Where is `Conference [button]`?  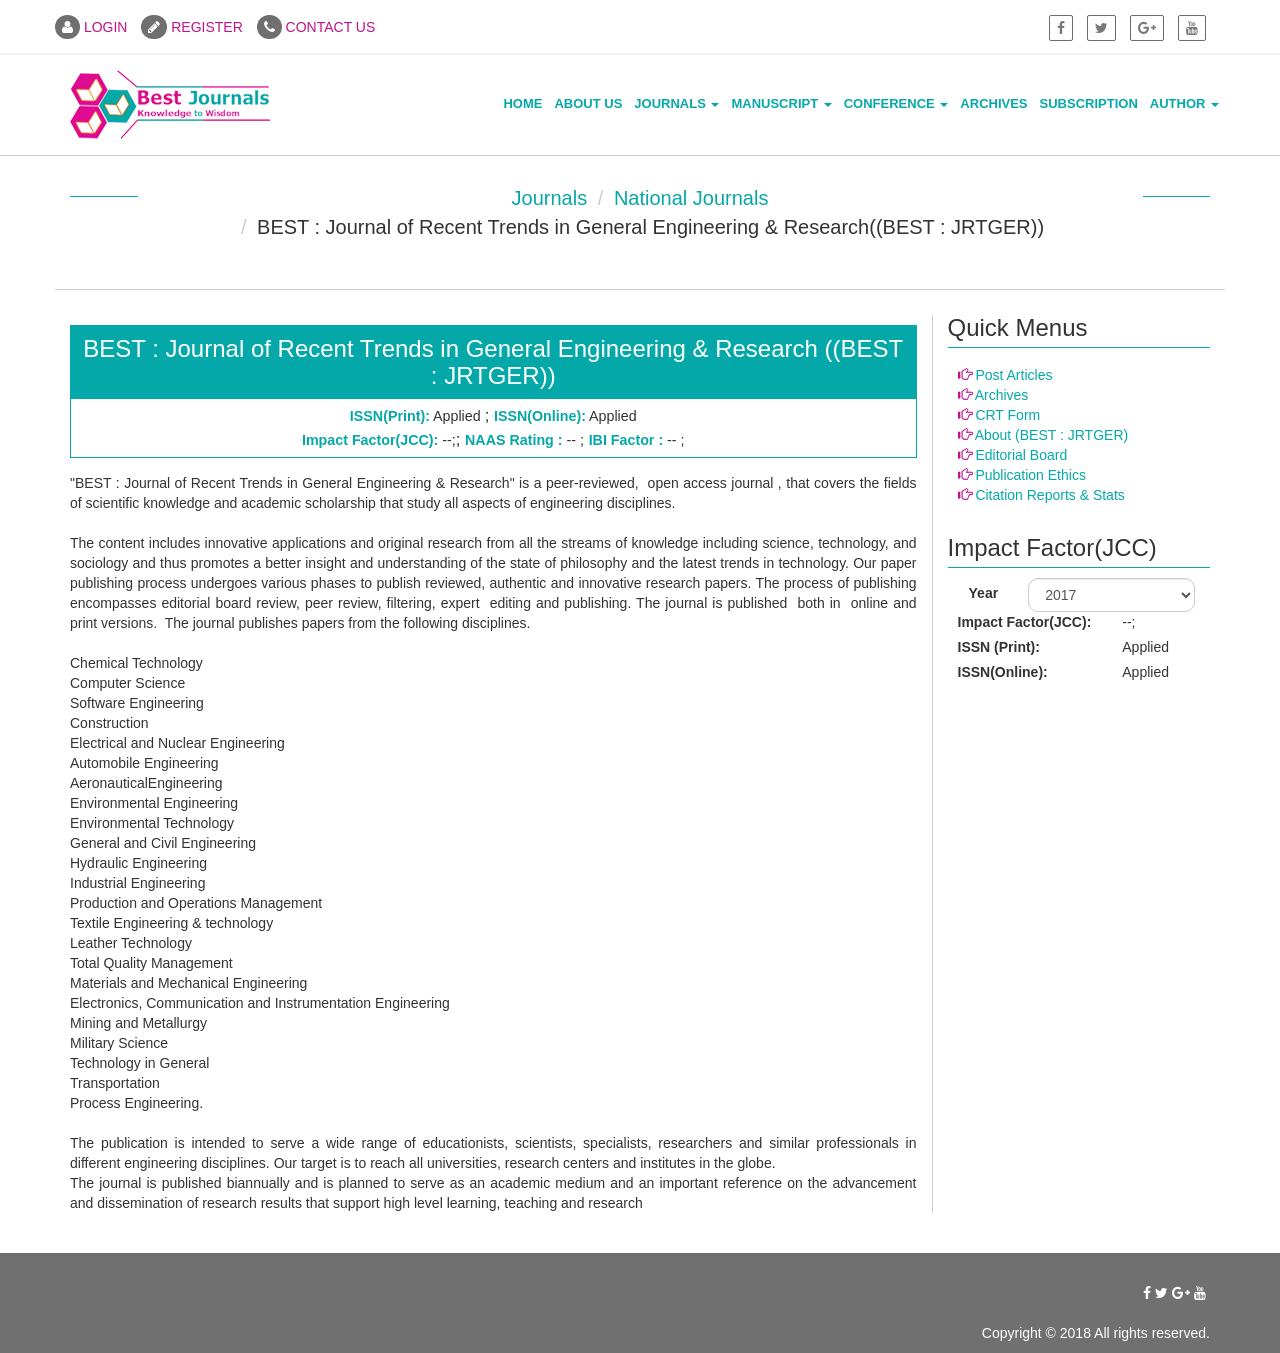 Conference [button] is located at coordinates (896, 103).